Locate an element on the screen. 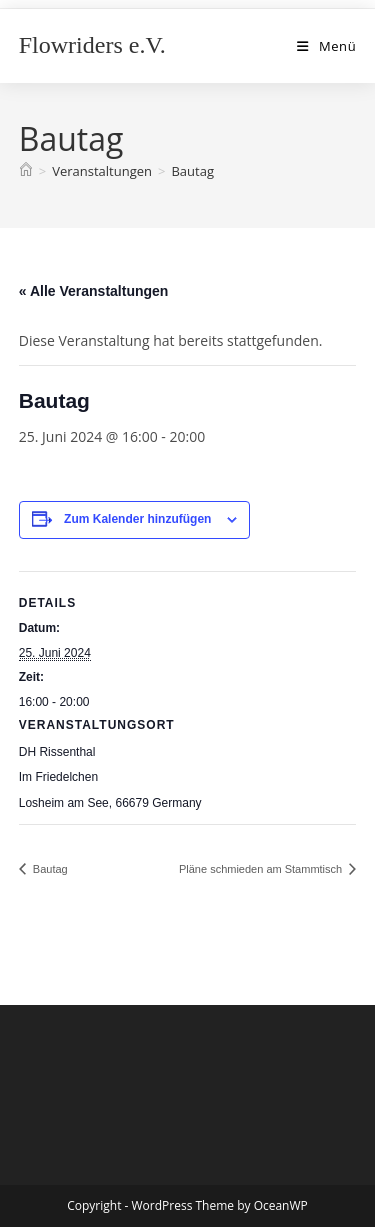  « Alle Veranstaltungen is located at coordinates (94, 291).